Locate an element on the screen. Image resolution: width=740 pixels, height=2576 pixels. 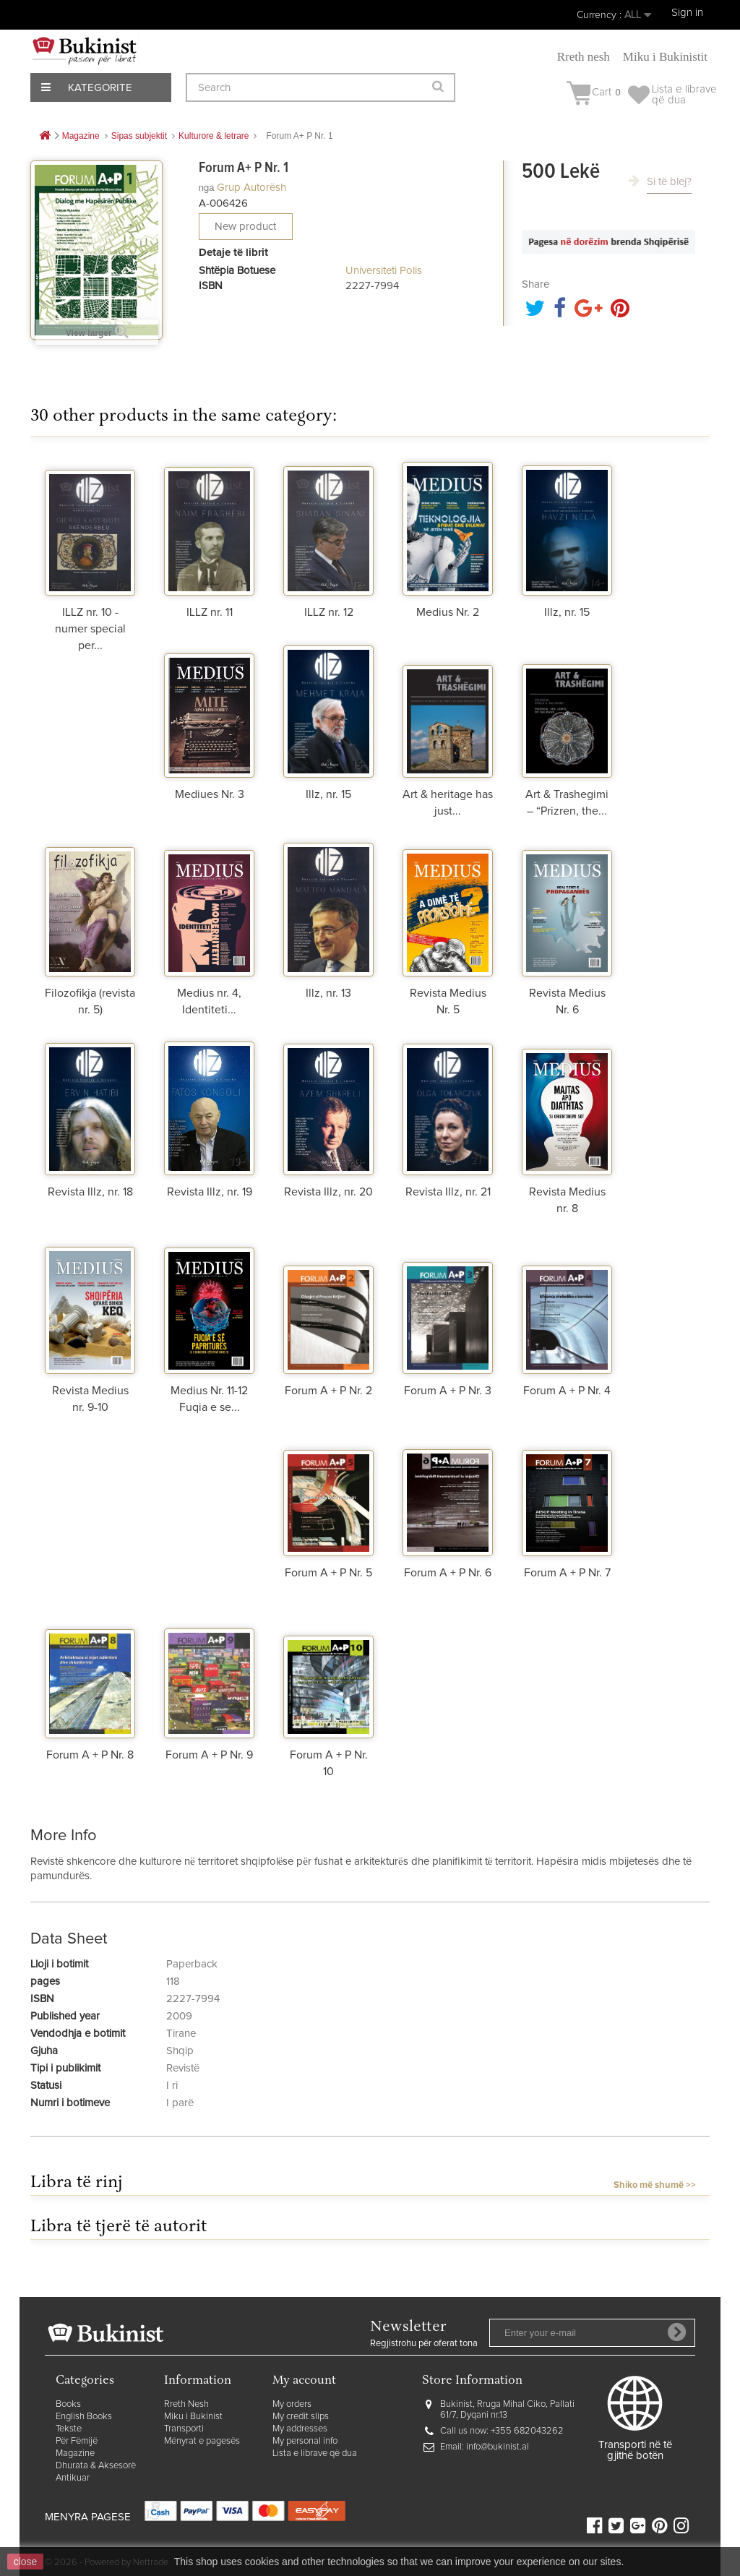
info@bukinist.al is located at coordinates (497, 2447).